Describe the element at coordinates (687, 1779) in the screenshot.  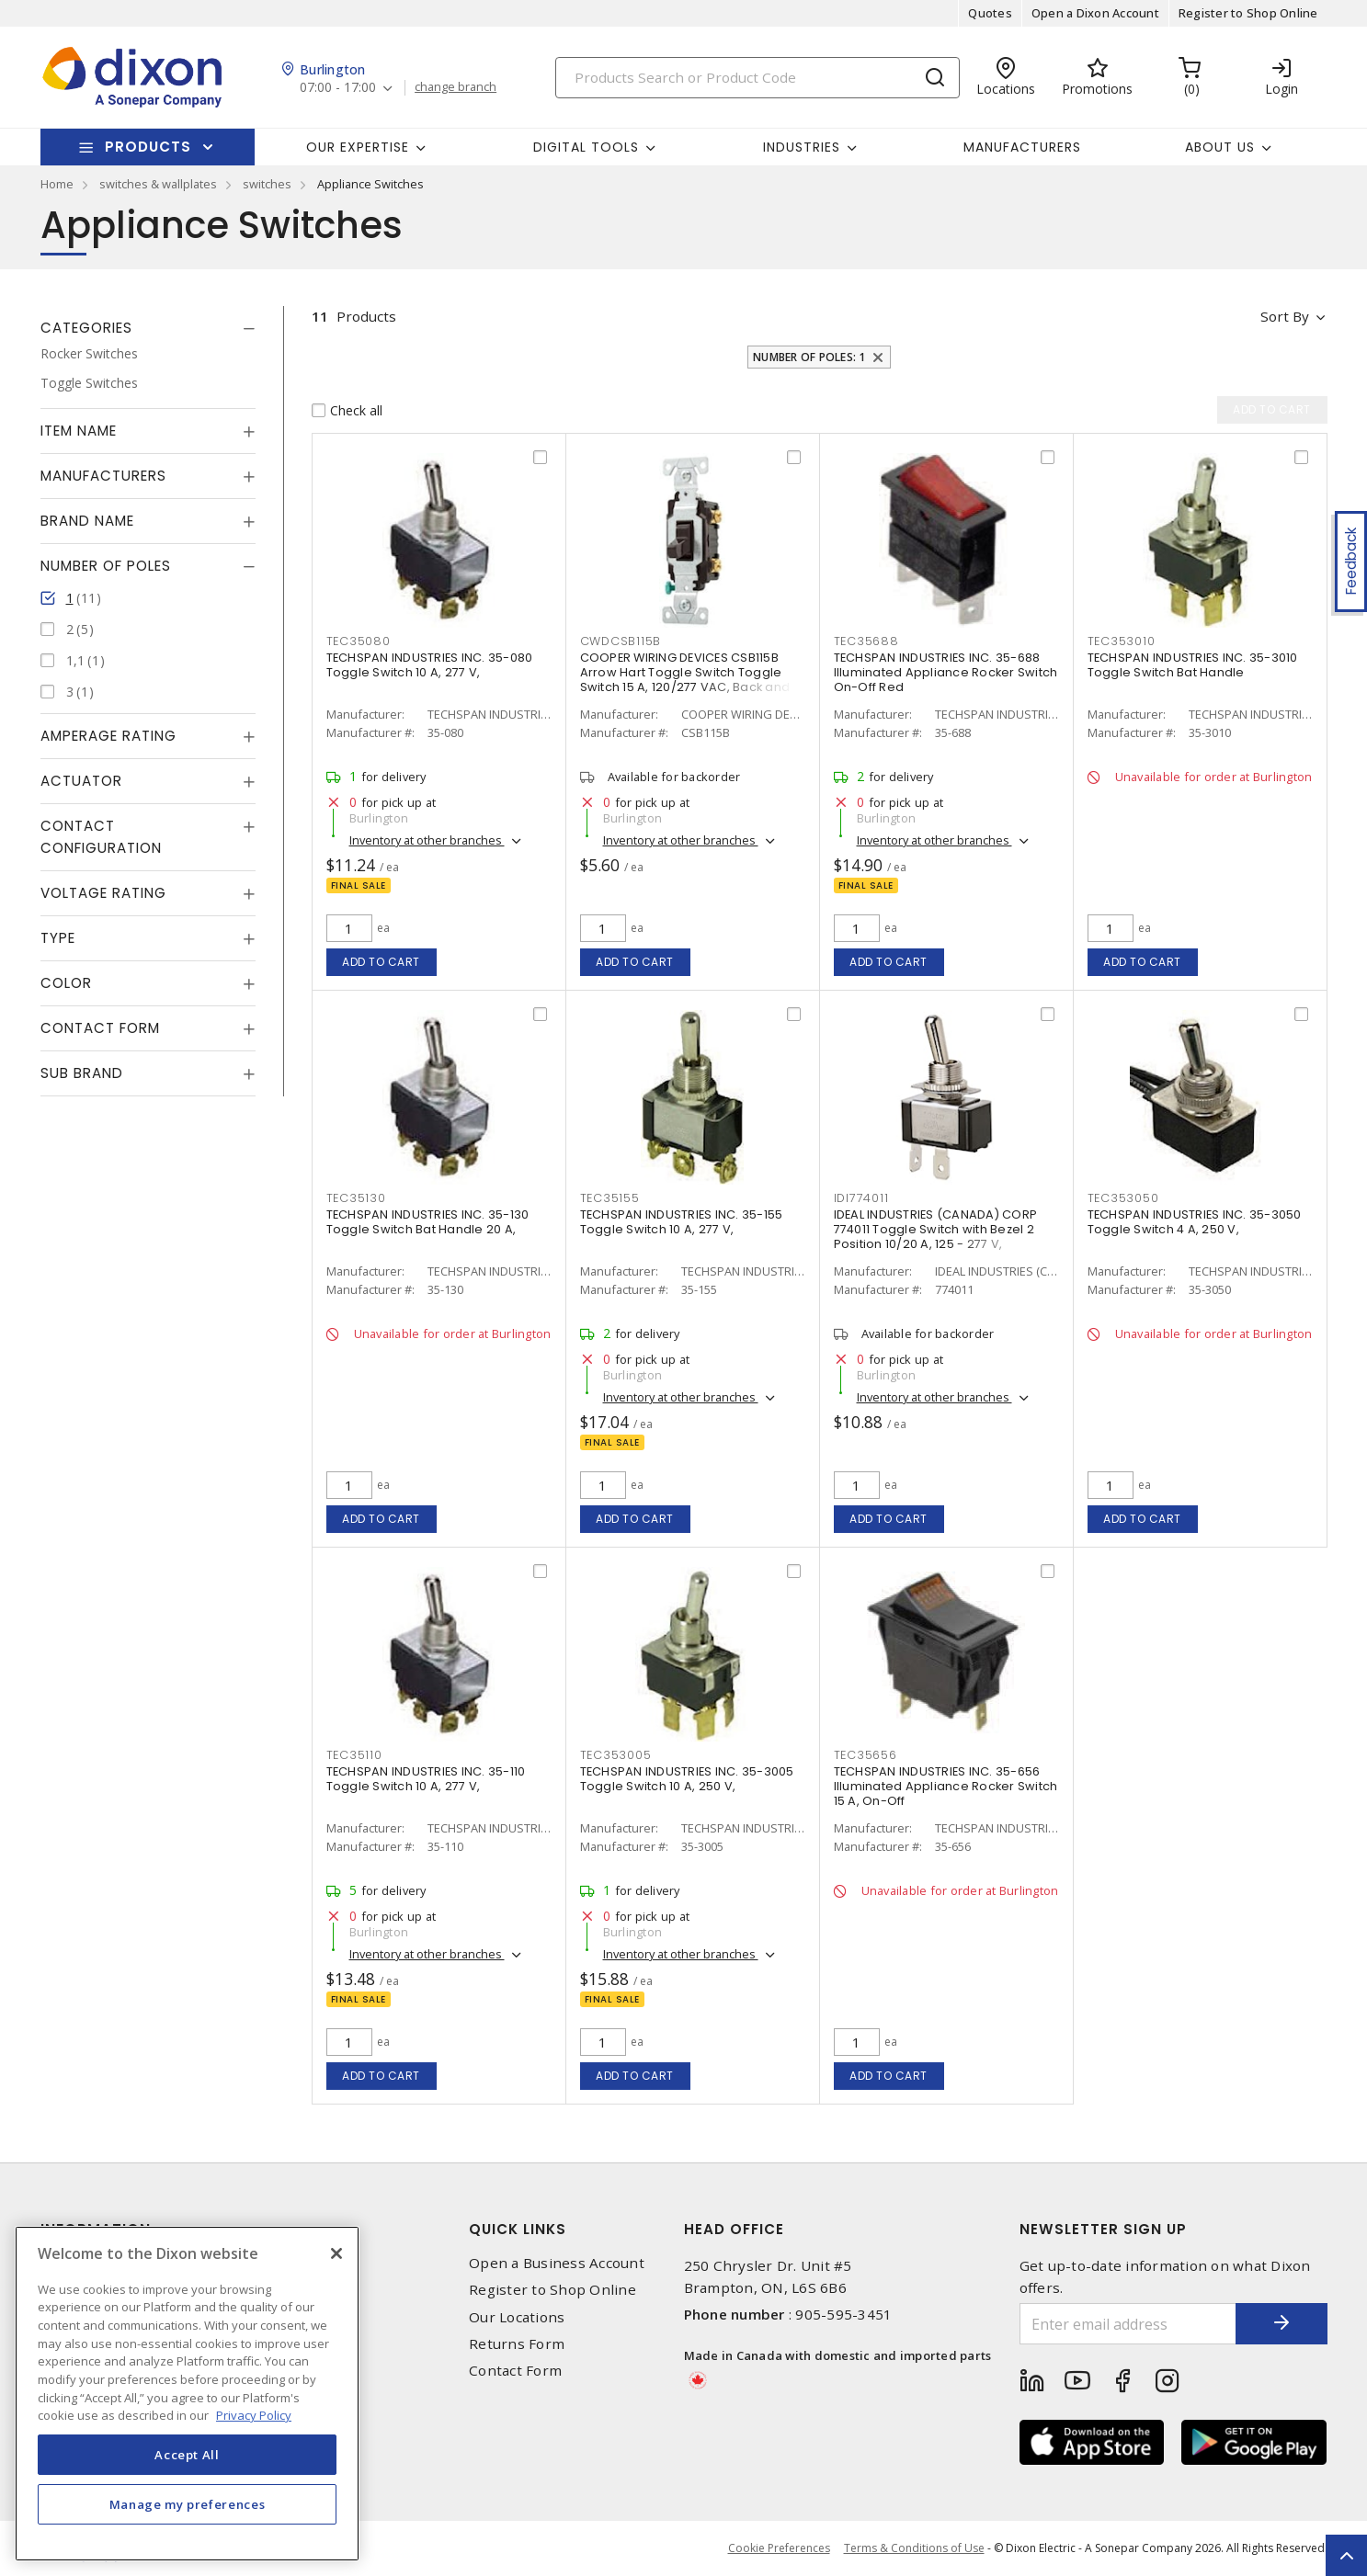
I see `TECHSPAN INDUSTRIES INC. 35-3005 Toggle Switch 10 A, 250 V,` at that location.